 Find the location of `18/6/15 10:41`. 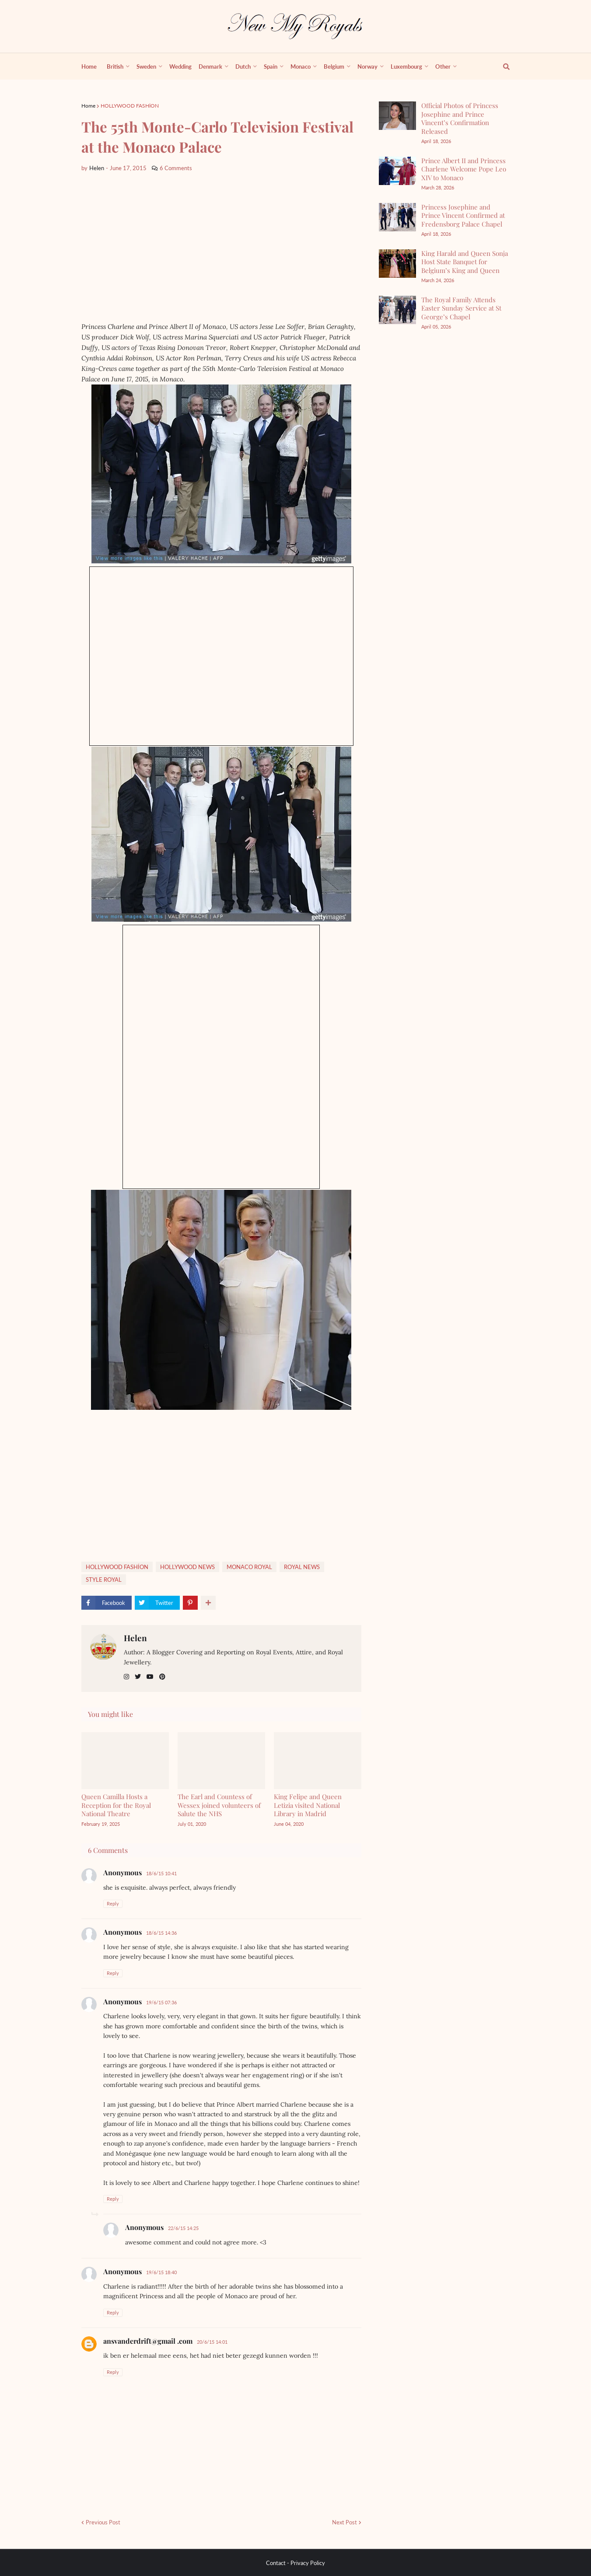

18/6/15 10:41 is located at coordinates (161, 1873).